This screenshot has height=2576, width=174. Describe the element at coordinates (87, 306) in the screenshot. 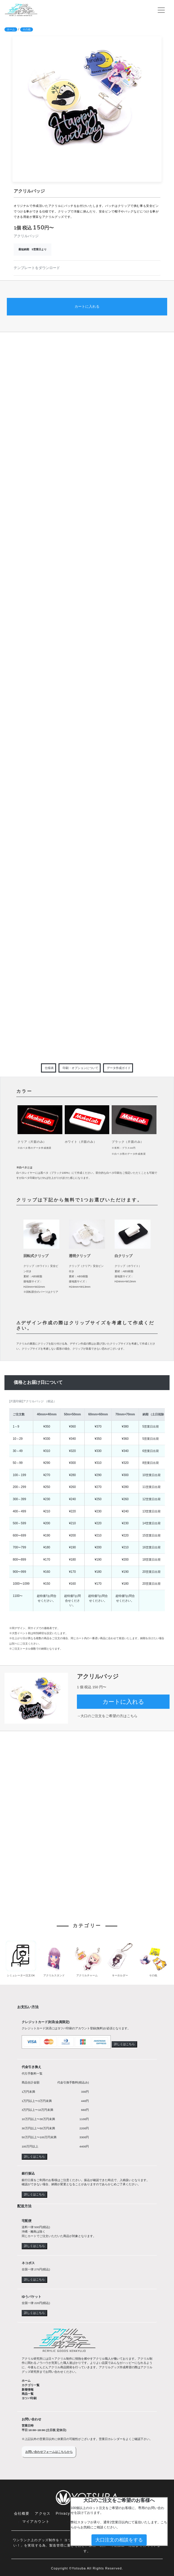

I see `カートに入れる` at that location.